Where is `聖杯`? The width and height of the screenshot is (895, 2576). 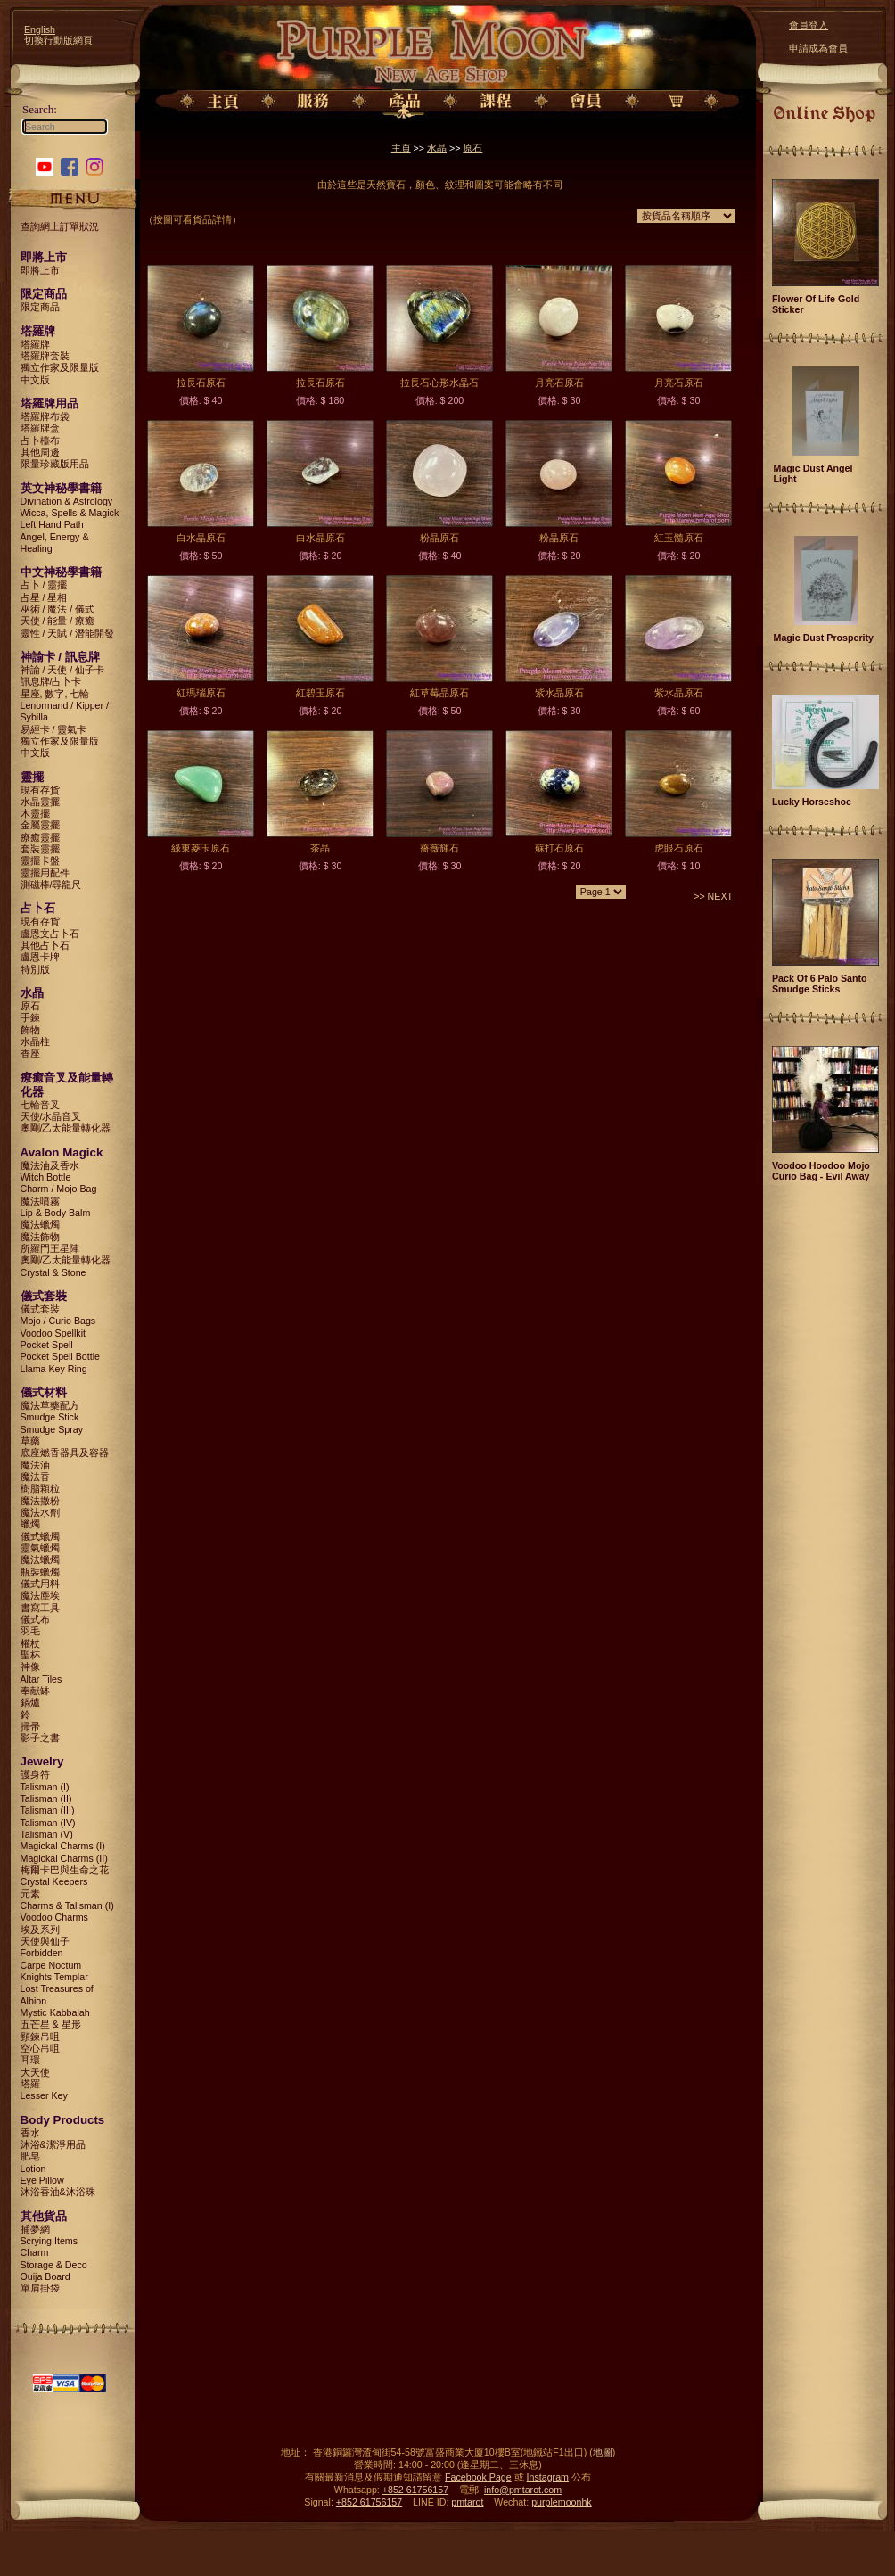 聖杯 is located at coordinates (30, 1655).